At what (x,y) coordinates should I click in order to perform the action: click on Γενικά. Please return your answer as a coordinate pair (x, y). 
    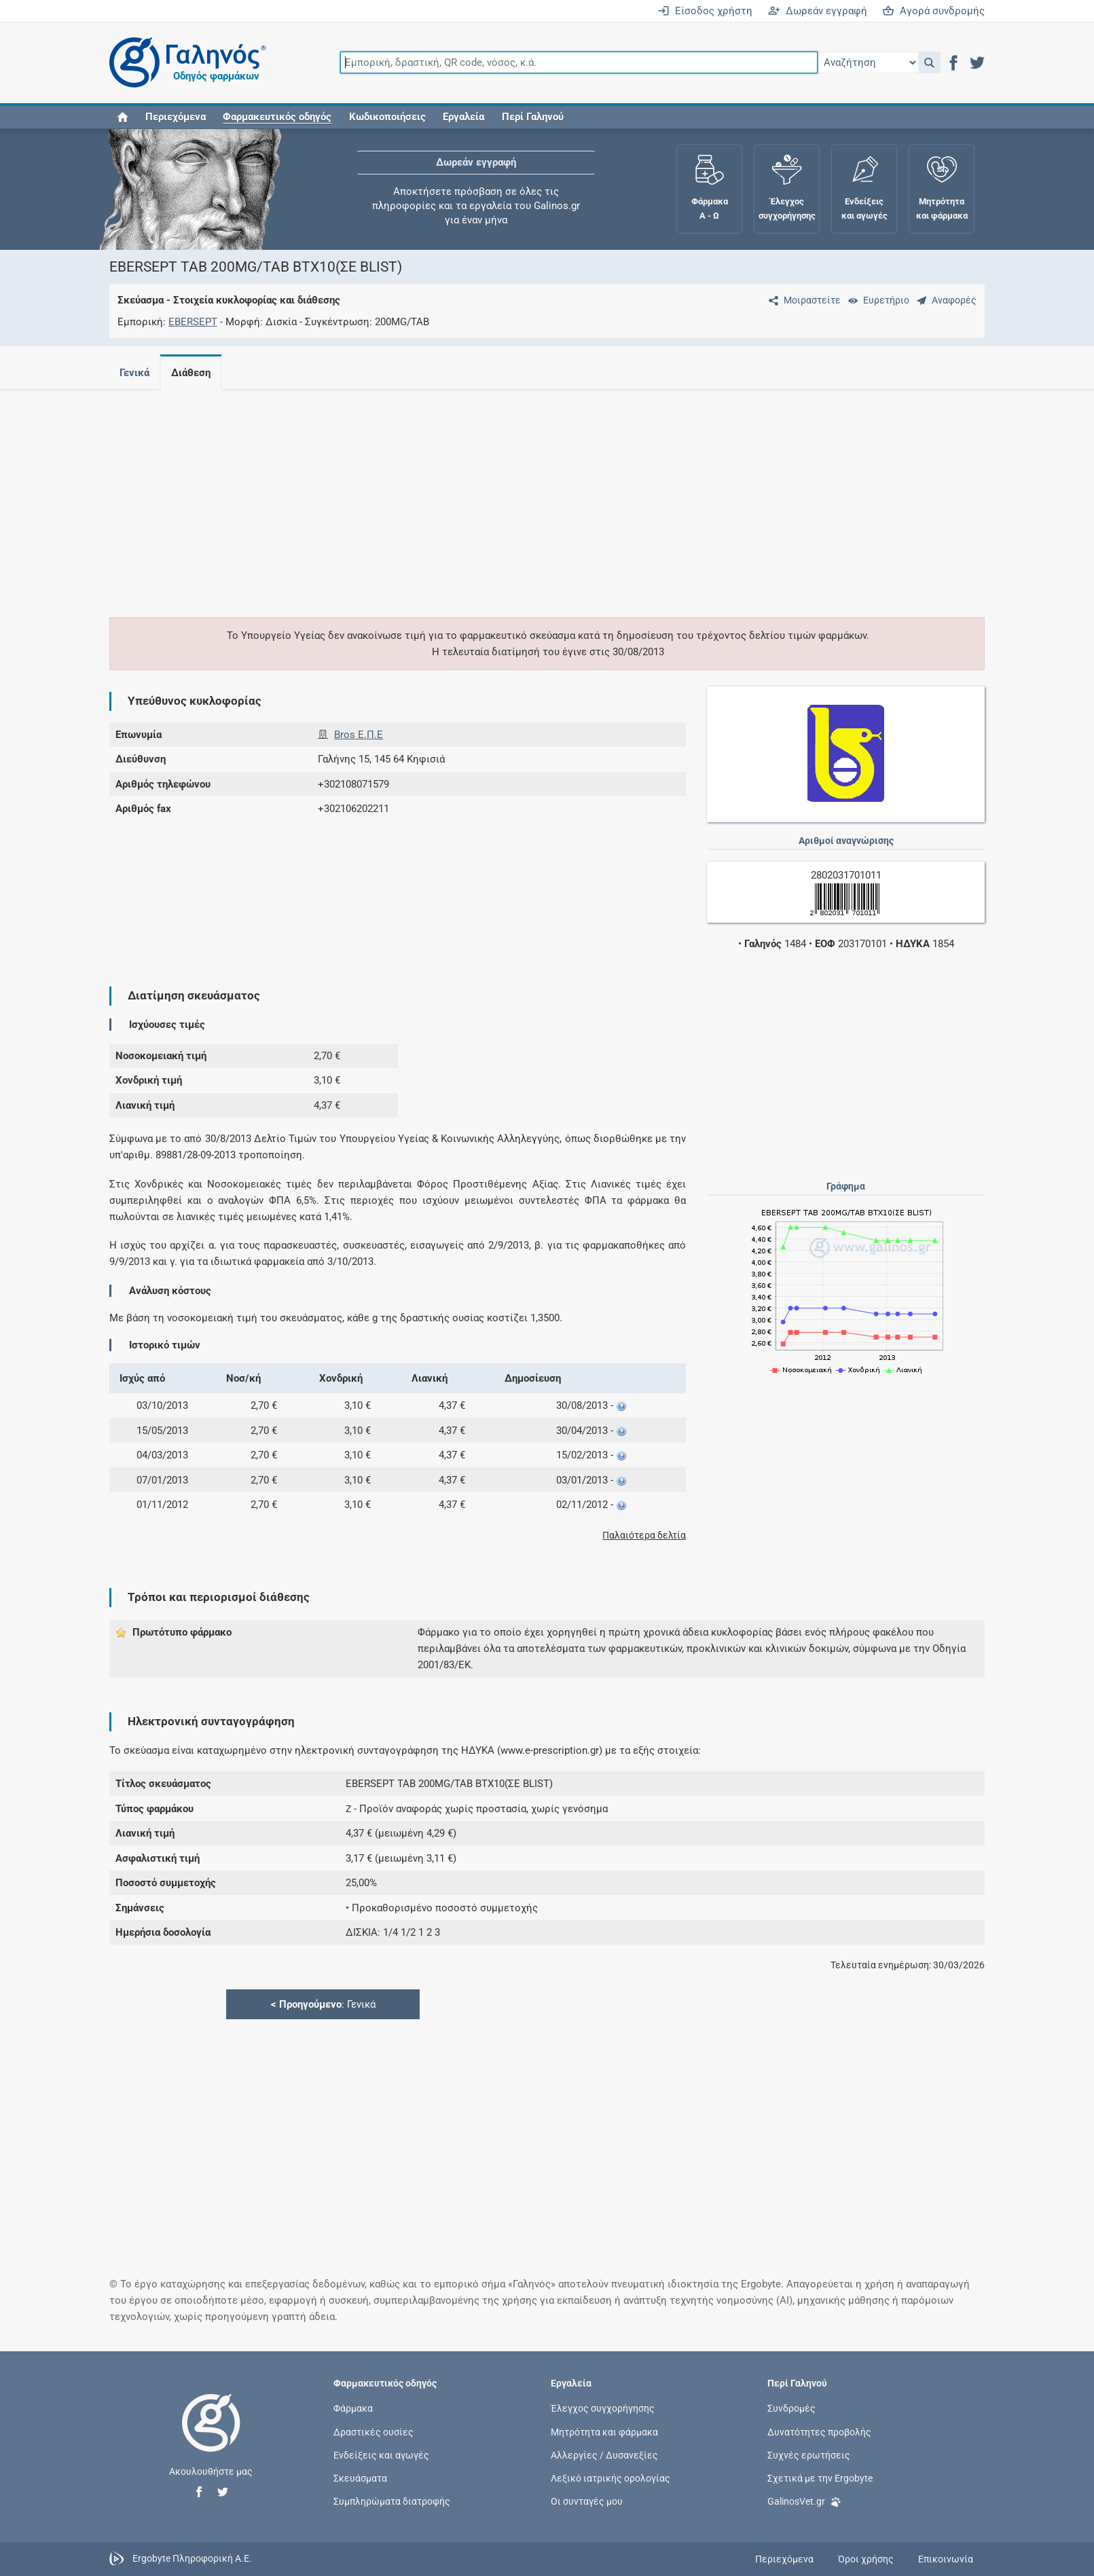
    Looking at the image, I should click on (134, 373).